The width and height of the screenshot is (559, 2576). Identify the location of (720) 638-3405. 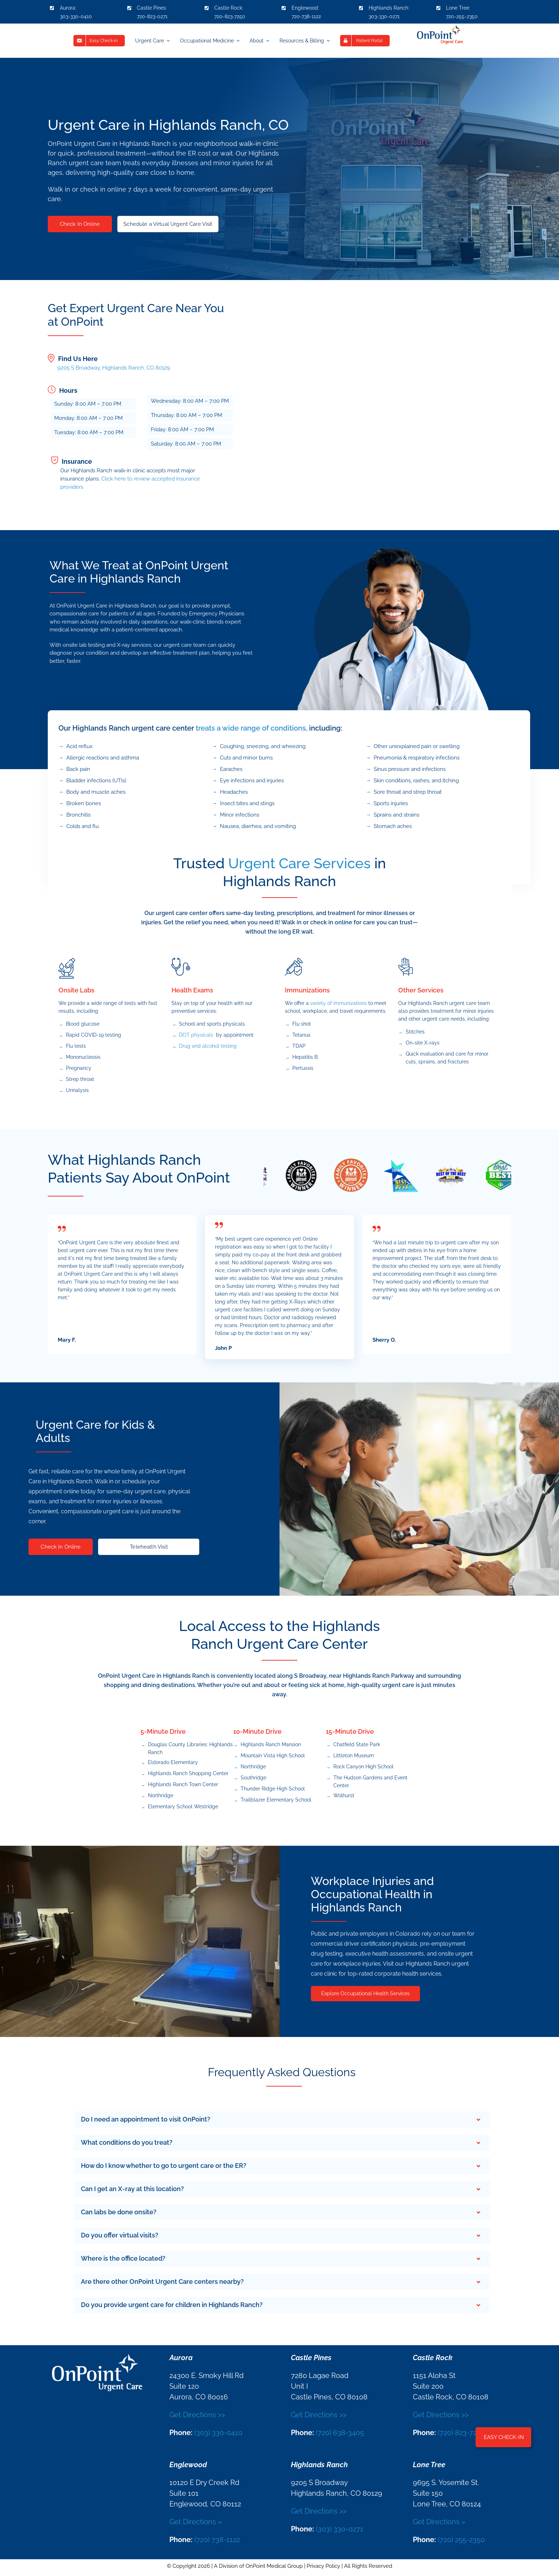
(340, 2432).